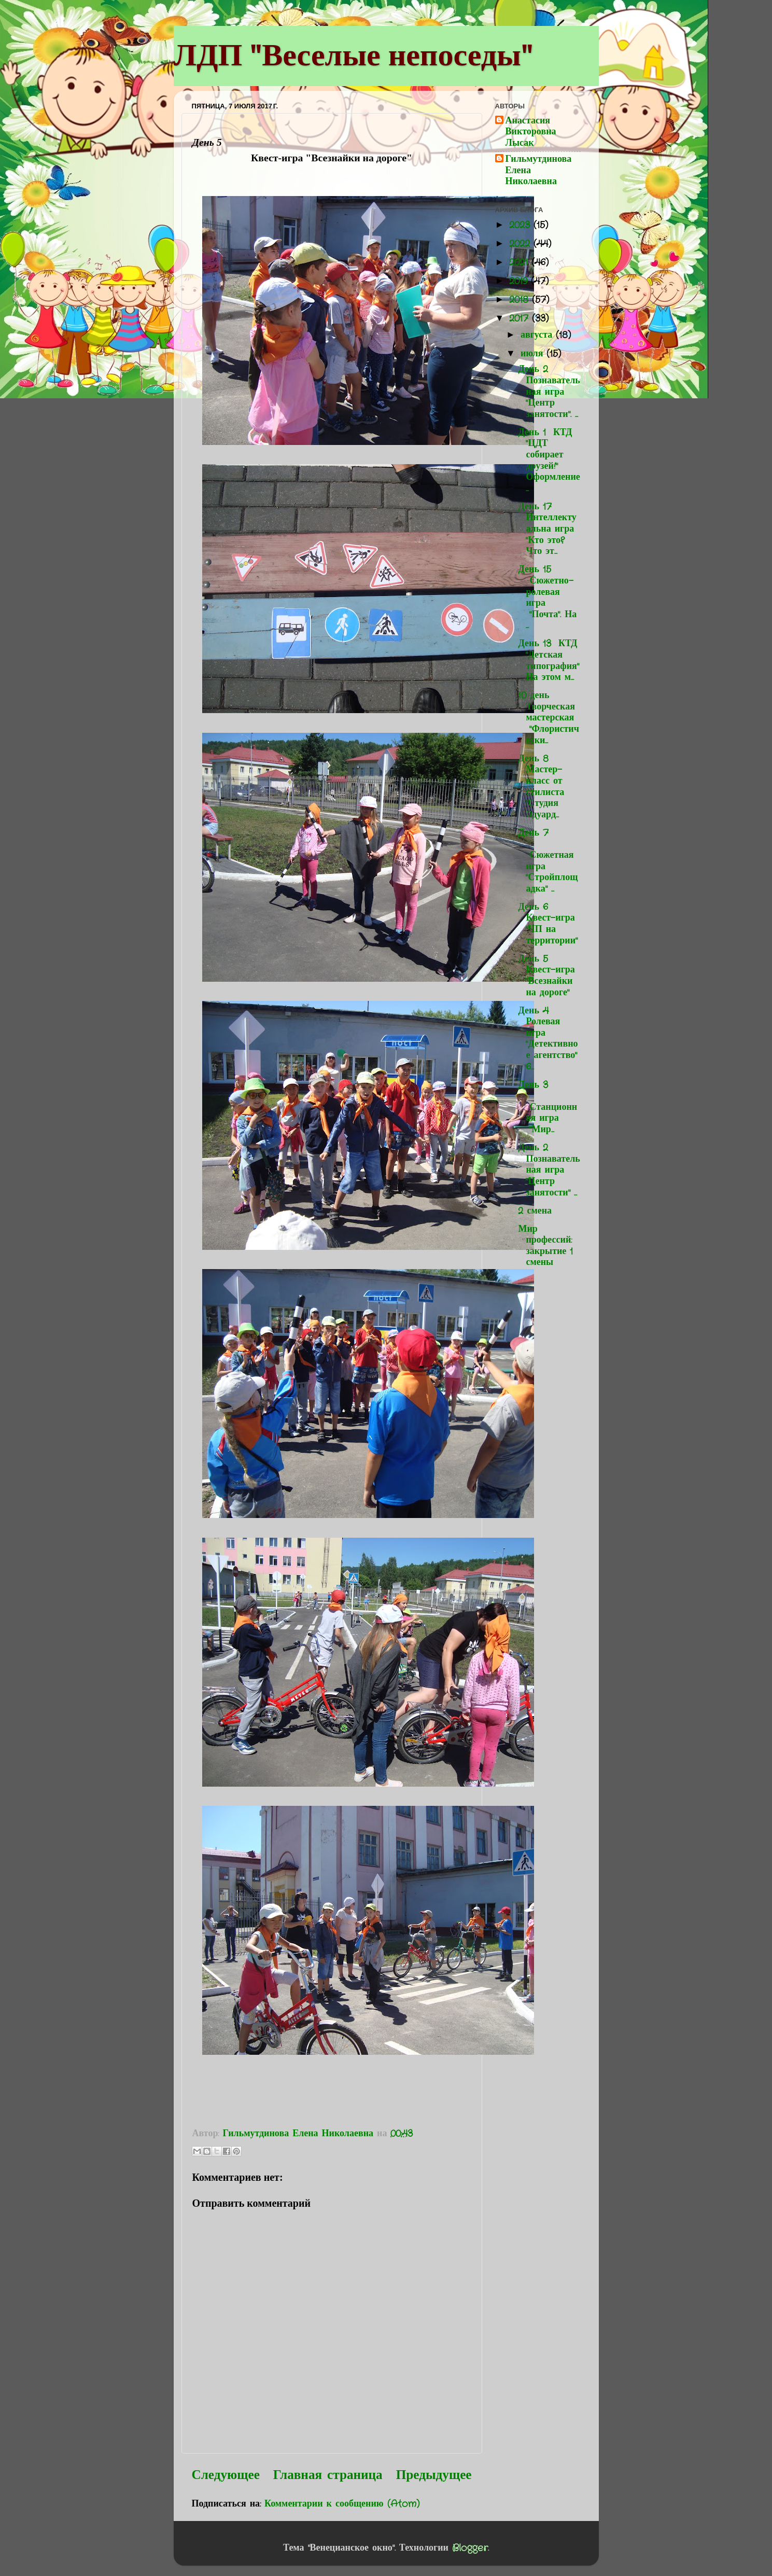  What do you see at coordinates (470, 2548) in the screenshot?
I see `Blogger` at bounding box center [470, 2548].